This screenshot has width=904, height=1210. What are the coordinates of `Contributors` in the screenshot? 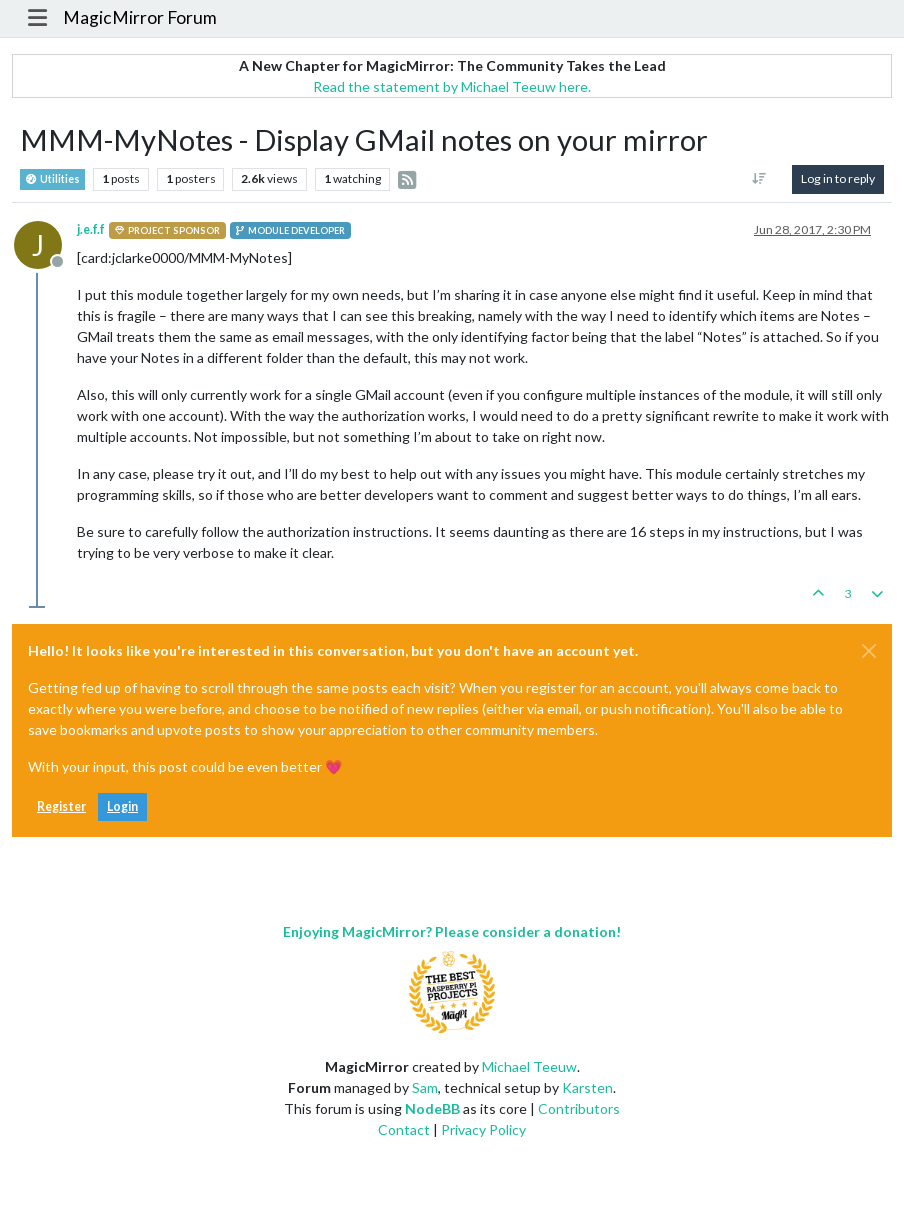 It's located at (579, 1108).